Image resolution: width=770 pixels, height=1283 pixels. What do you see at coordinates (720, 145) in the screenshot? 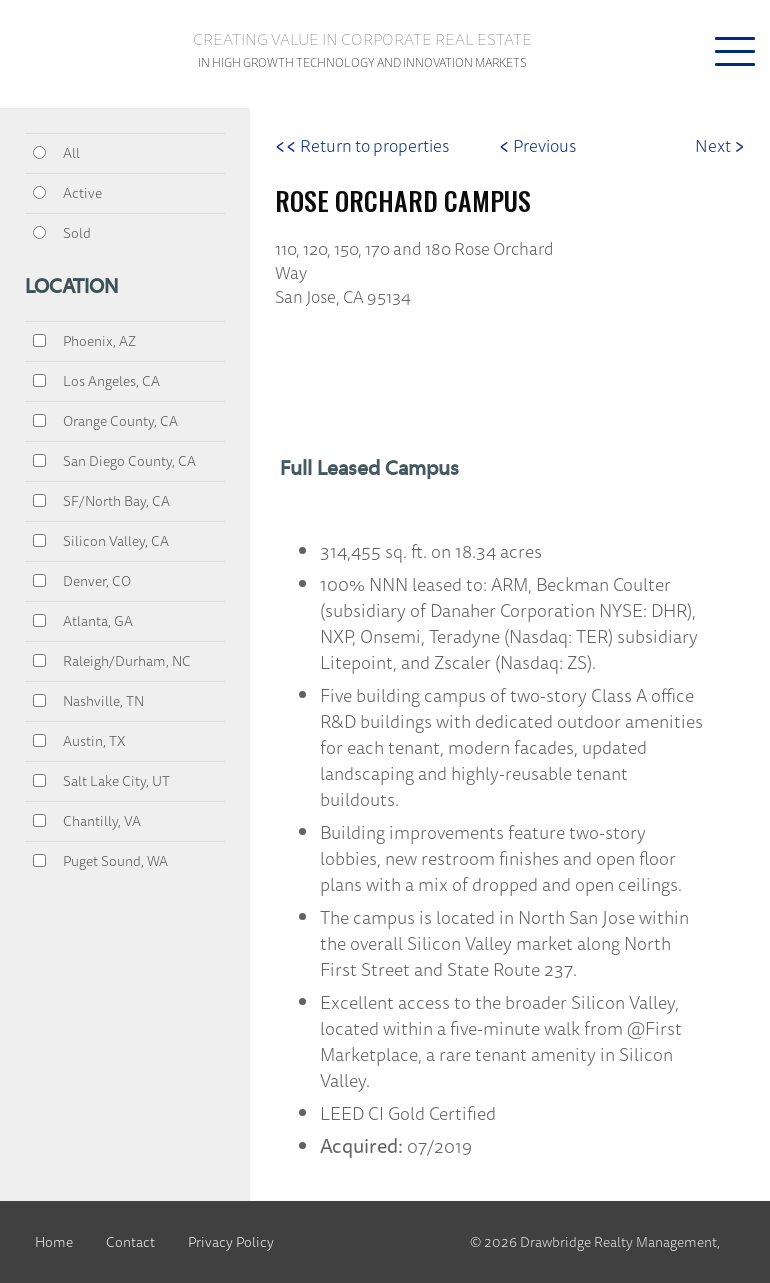
I see `Next` at bounding box center [720, 145].